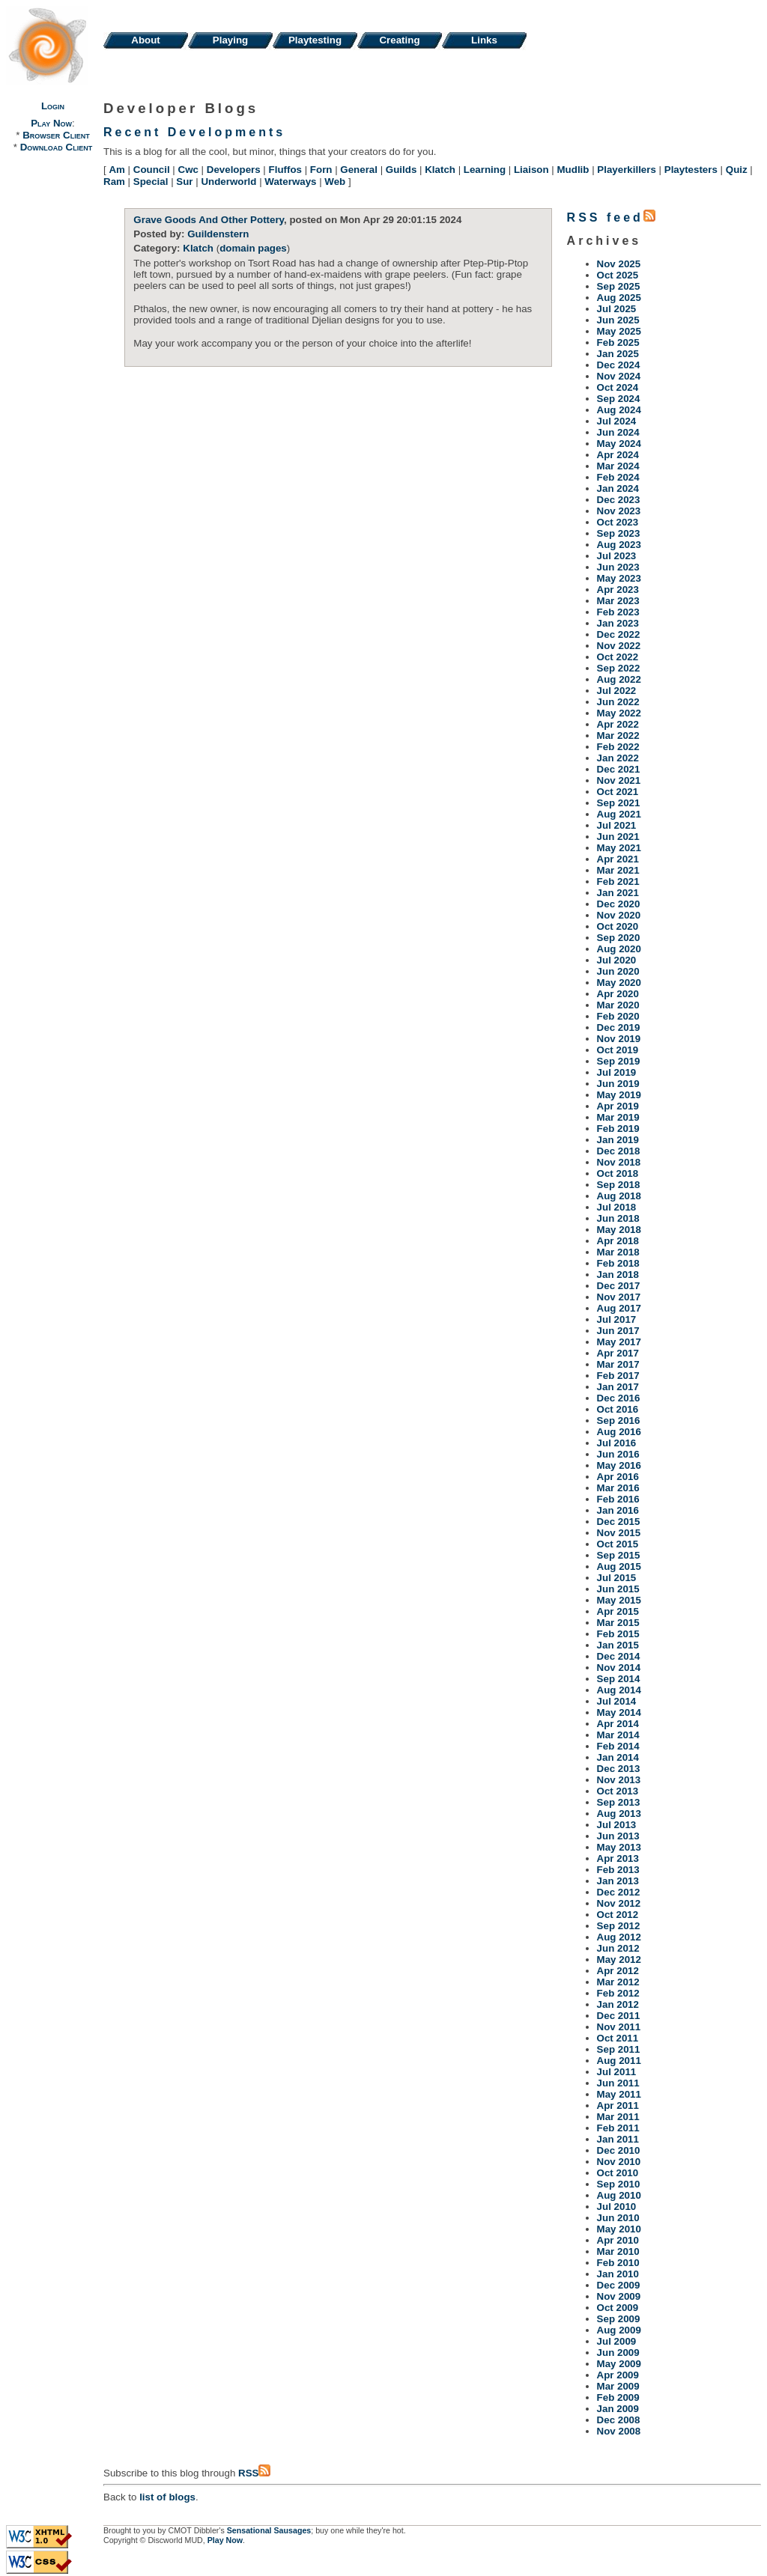 The height and width of the screenshot is (2576, 767). What do you see at coordinates (114, 181) in the screenshot?
I see `Ram` at bounding box center [114, 181].